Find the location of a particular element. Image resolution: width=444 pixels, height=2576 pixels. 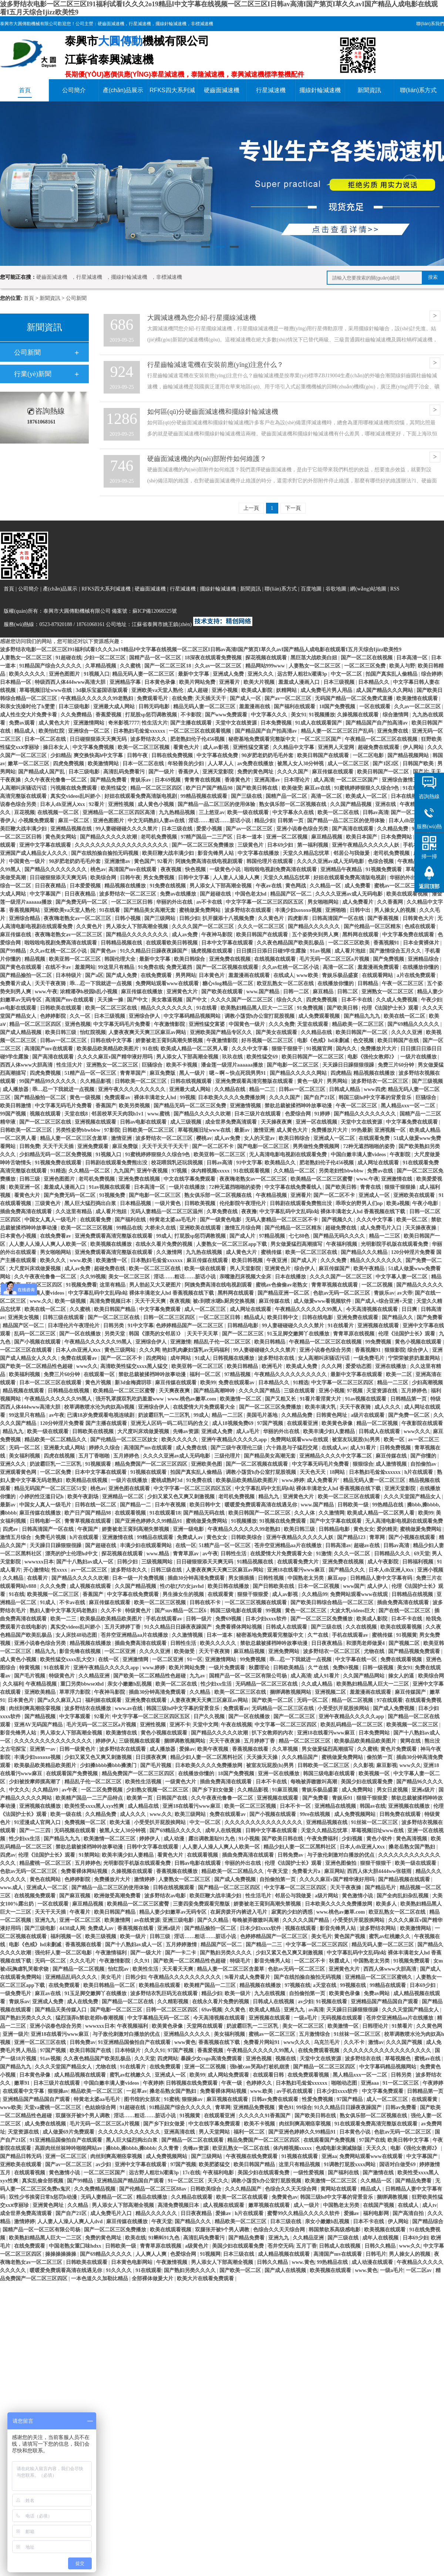

奶波霸巨乳一二三区乳 is located at coordinates (164, 1415).